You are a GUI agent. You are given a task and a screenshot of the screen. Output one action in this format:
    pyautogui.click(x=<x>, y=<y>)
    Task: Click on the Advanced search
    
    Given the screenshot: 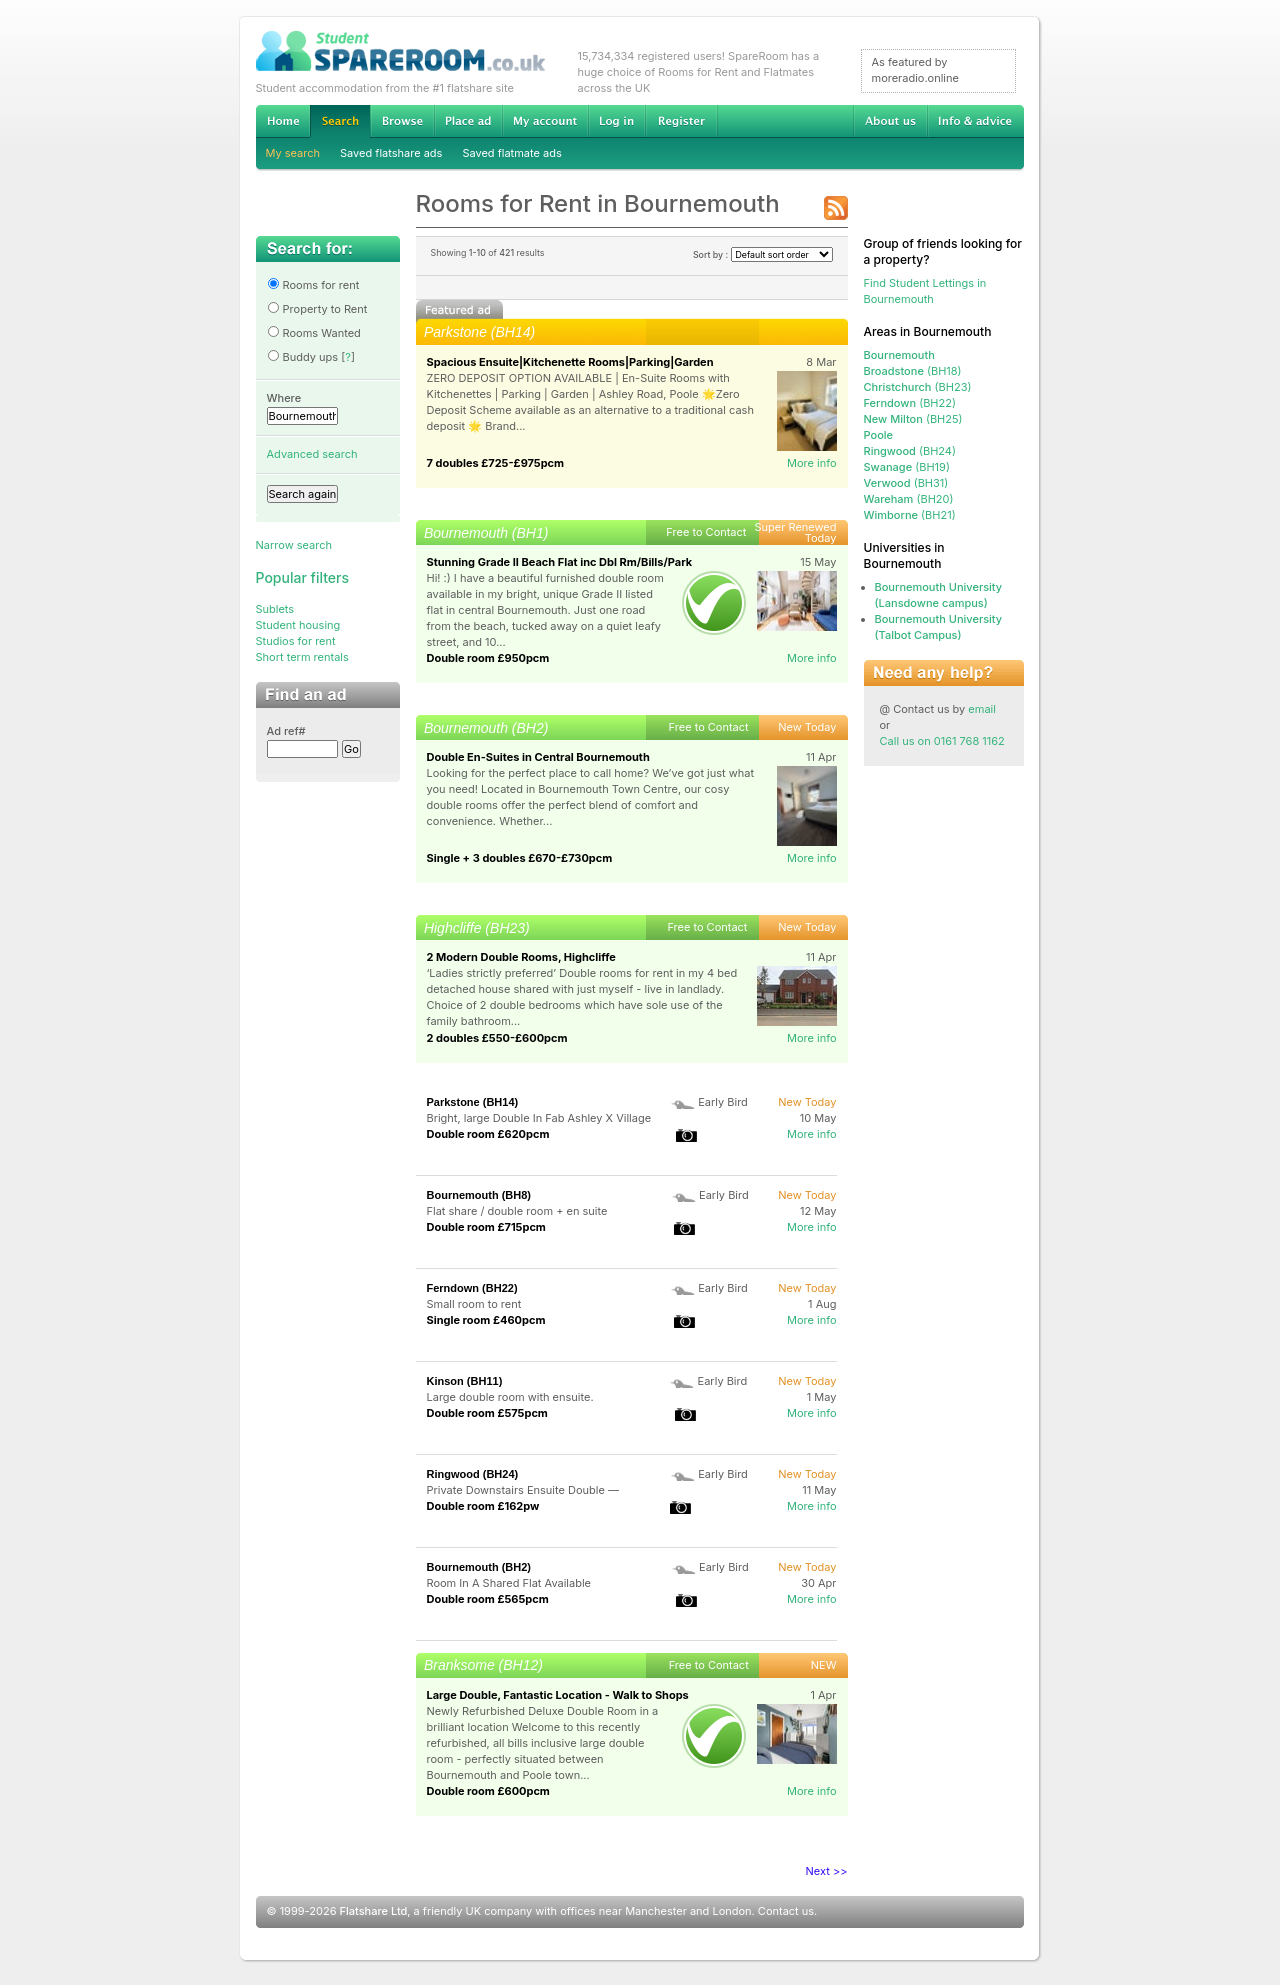 What is the action you would take?
    pyautogui.click(x=312, y=454)
    